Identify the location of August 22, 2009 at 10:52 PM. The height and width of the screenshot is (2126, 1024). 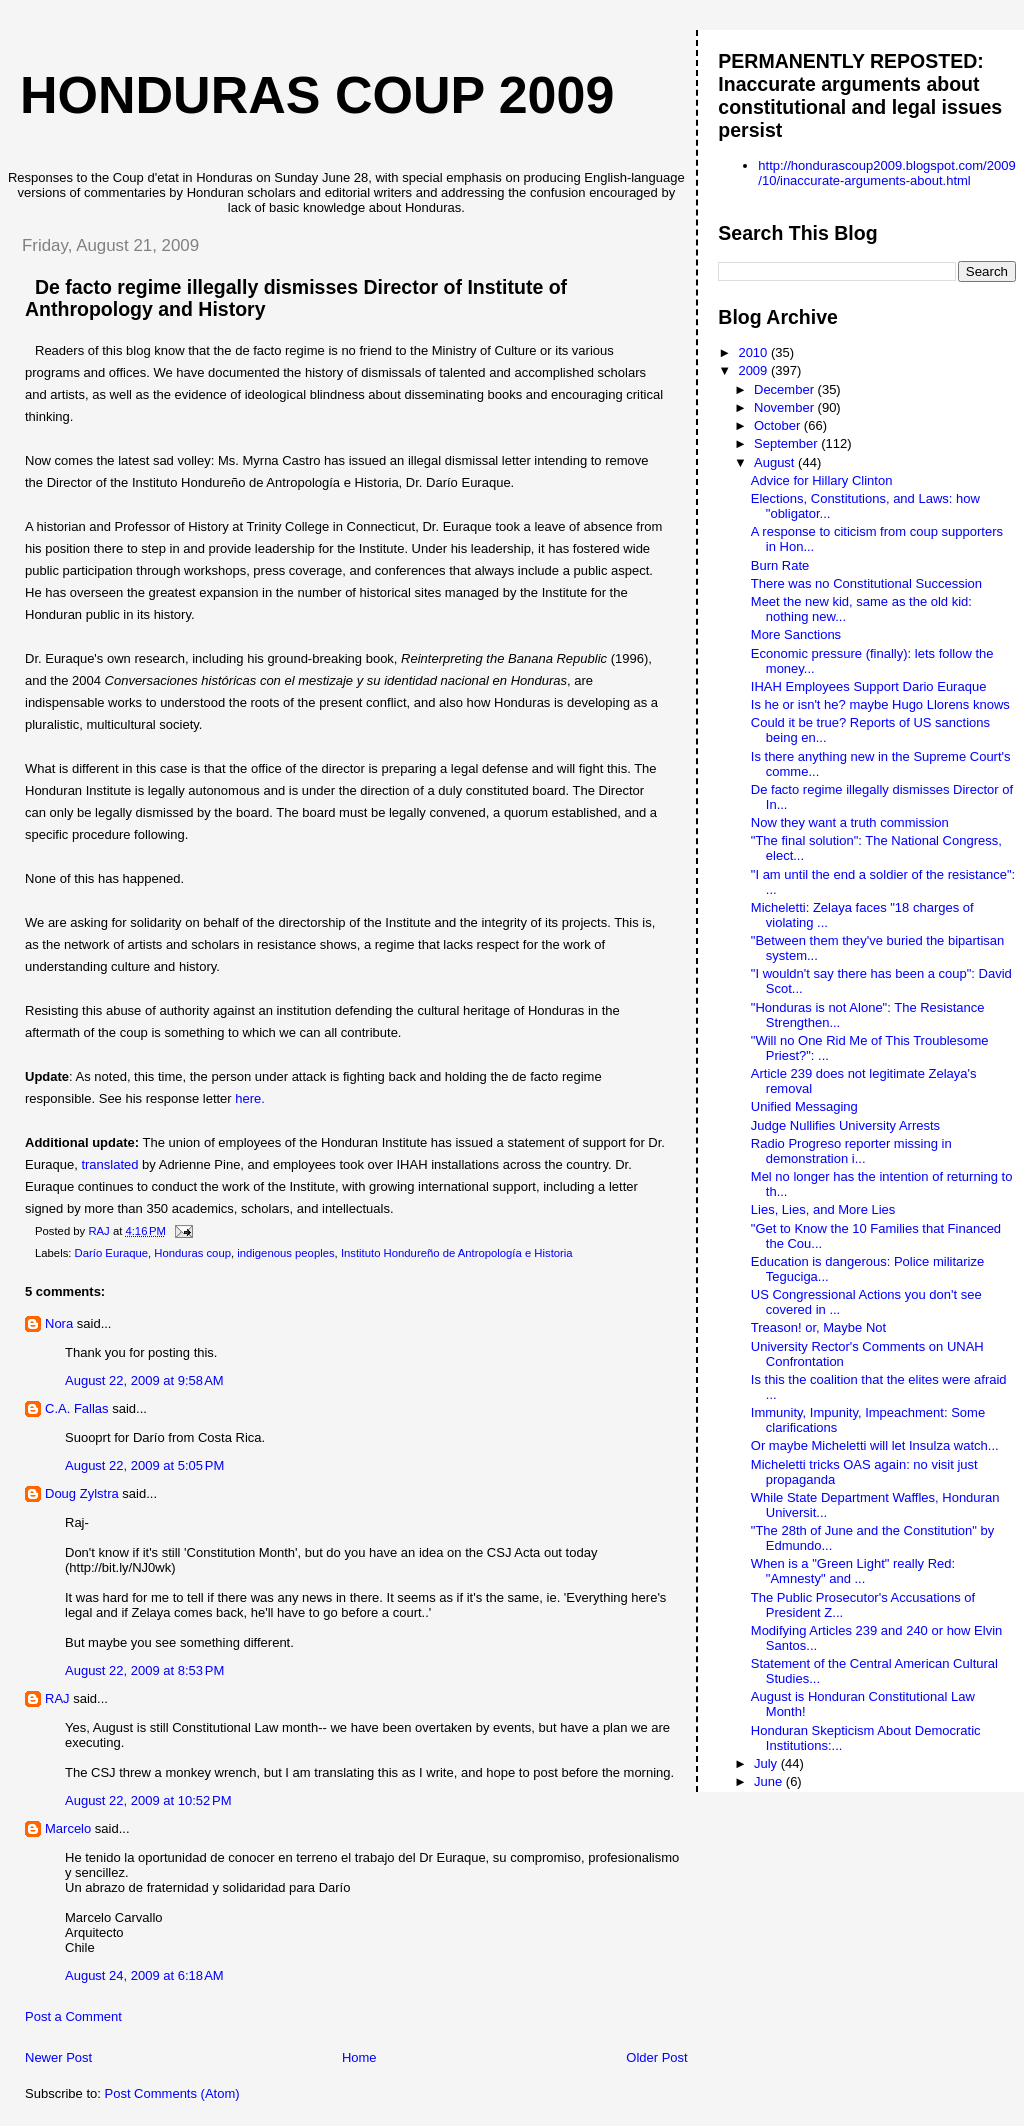
(148, 1800).